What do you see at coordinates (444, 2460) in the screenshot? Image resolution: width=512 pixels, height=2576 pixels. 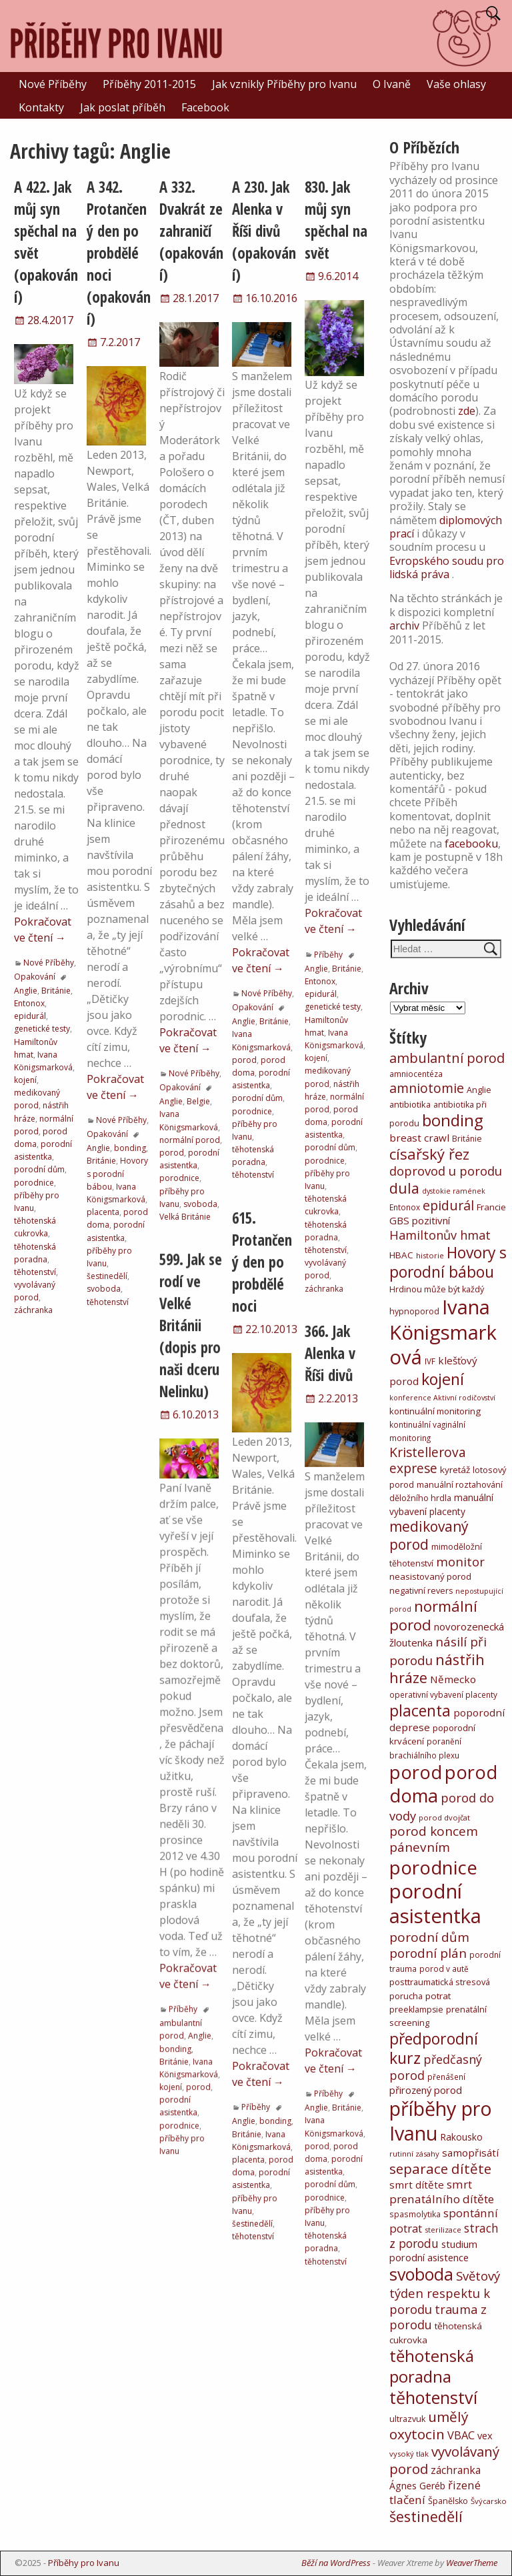 I see `vyvolávaný porod [vyvolávaný porod (97 položek)]` at bounding box center [444, 2460].